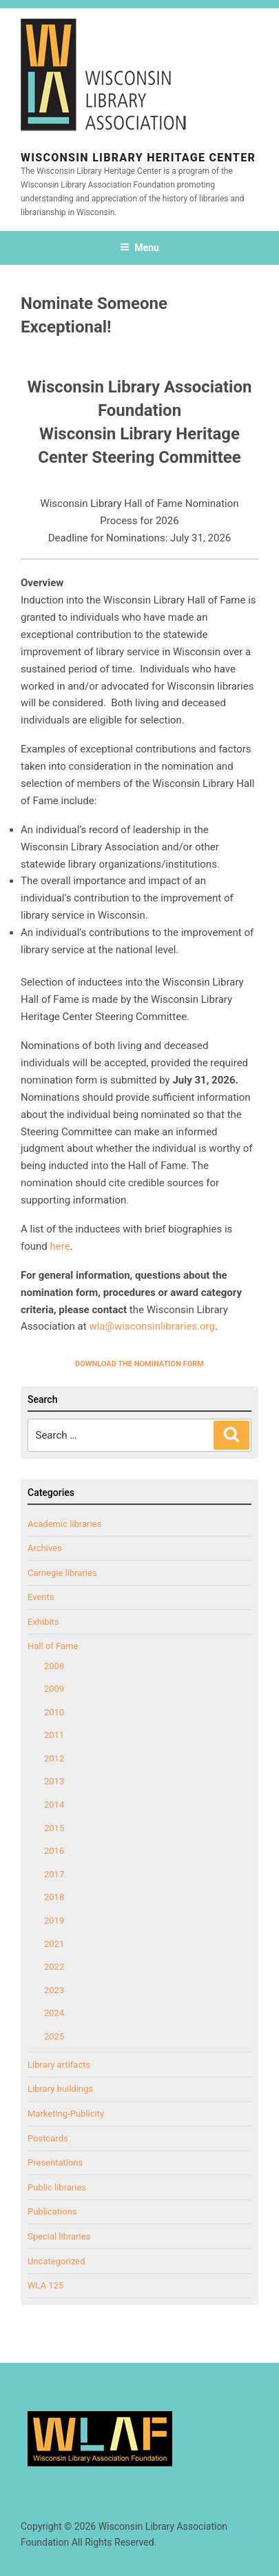  What do you see at coordinates (54, 1897) in the screenshot?
I see `2018` at bounding box center [54, 1897].